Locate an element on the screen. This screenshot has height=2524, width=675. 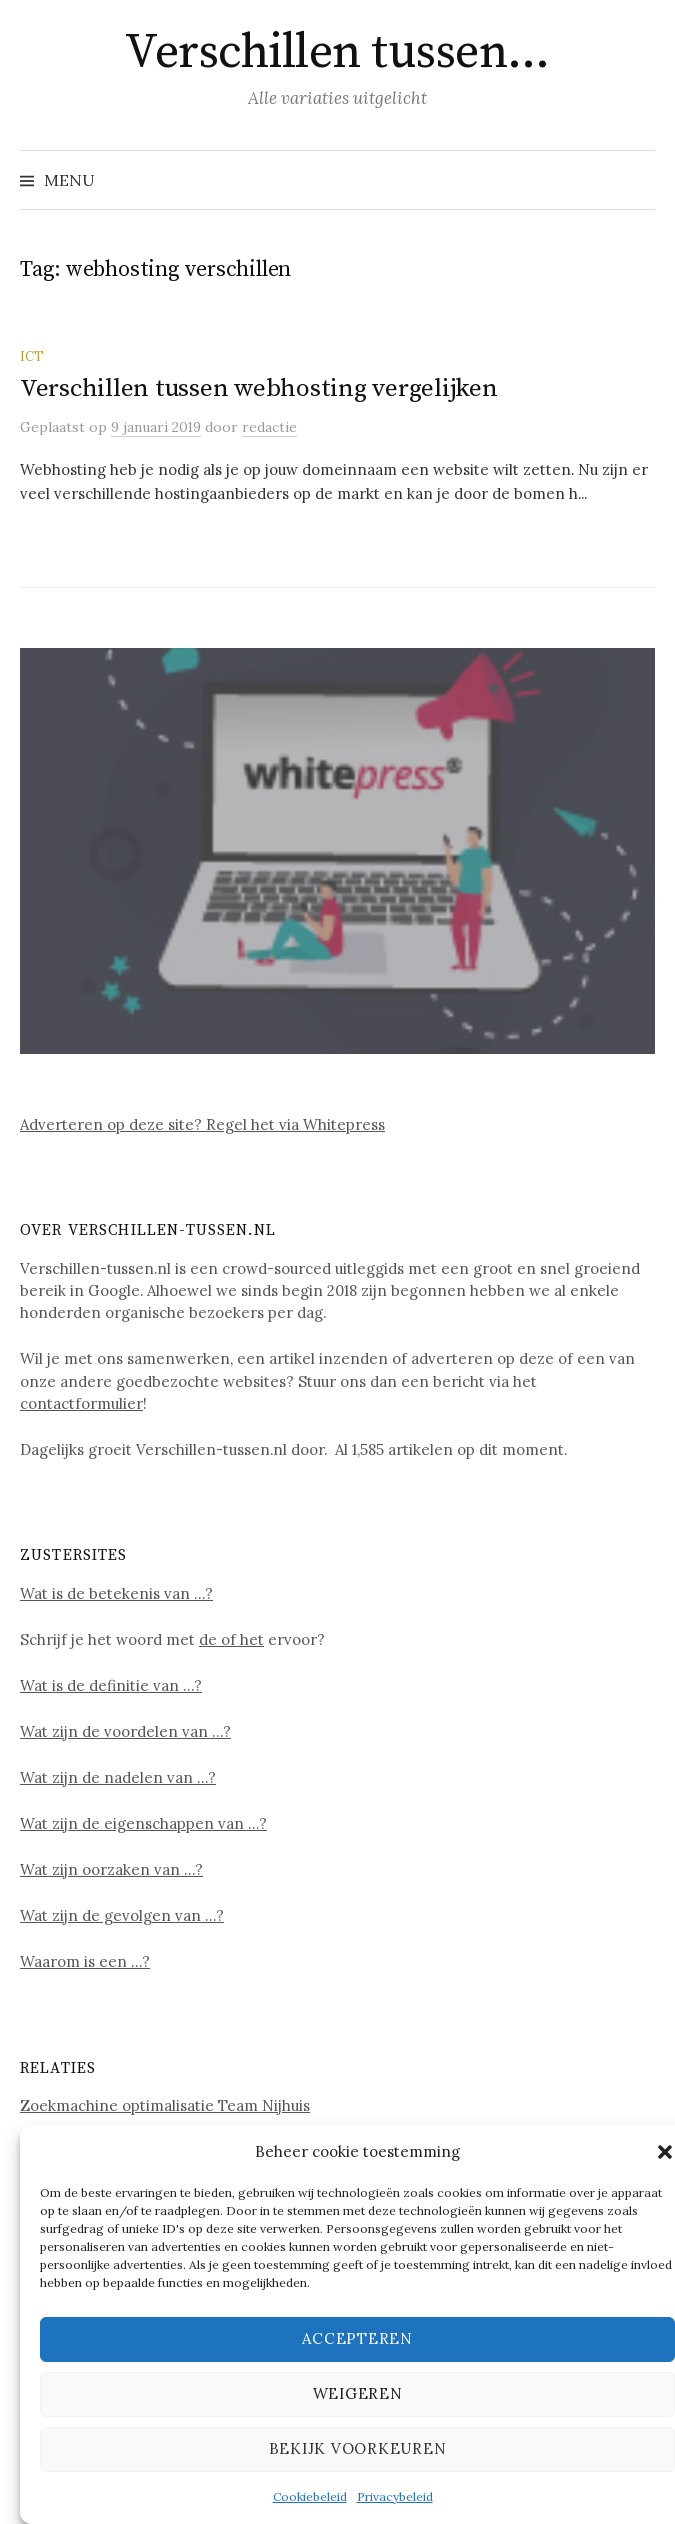
Adverteren op deze site? Regel het via Whitepress is located at coordinates (202, 1124).